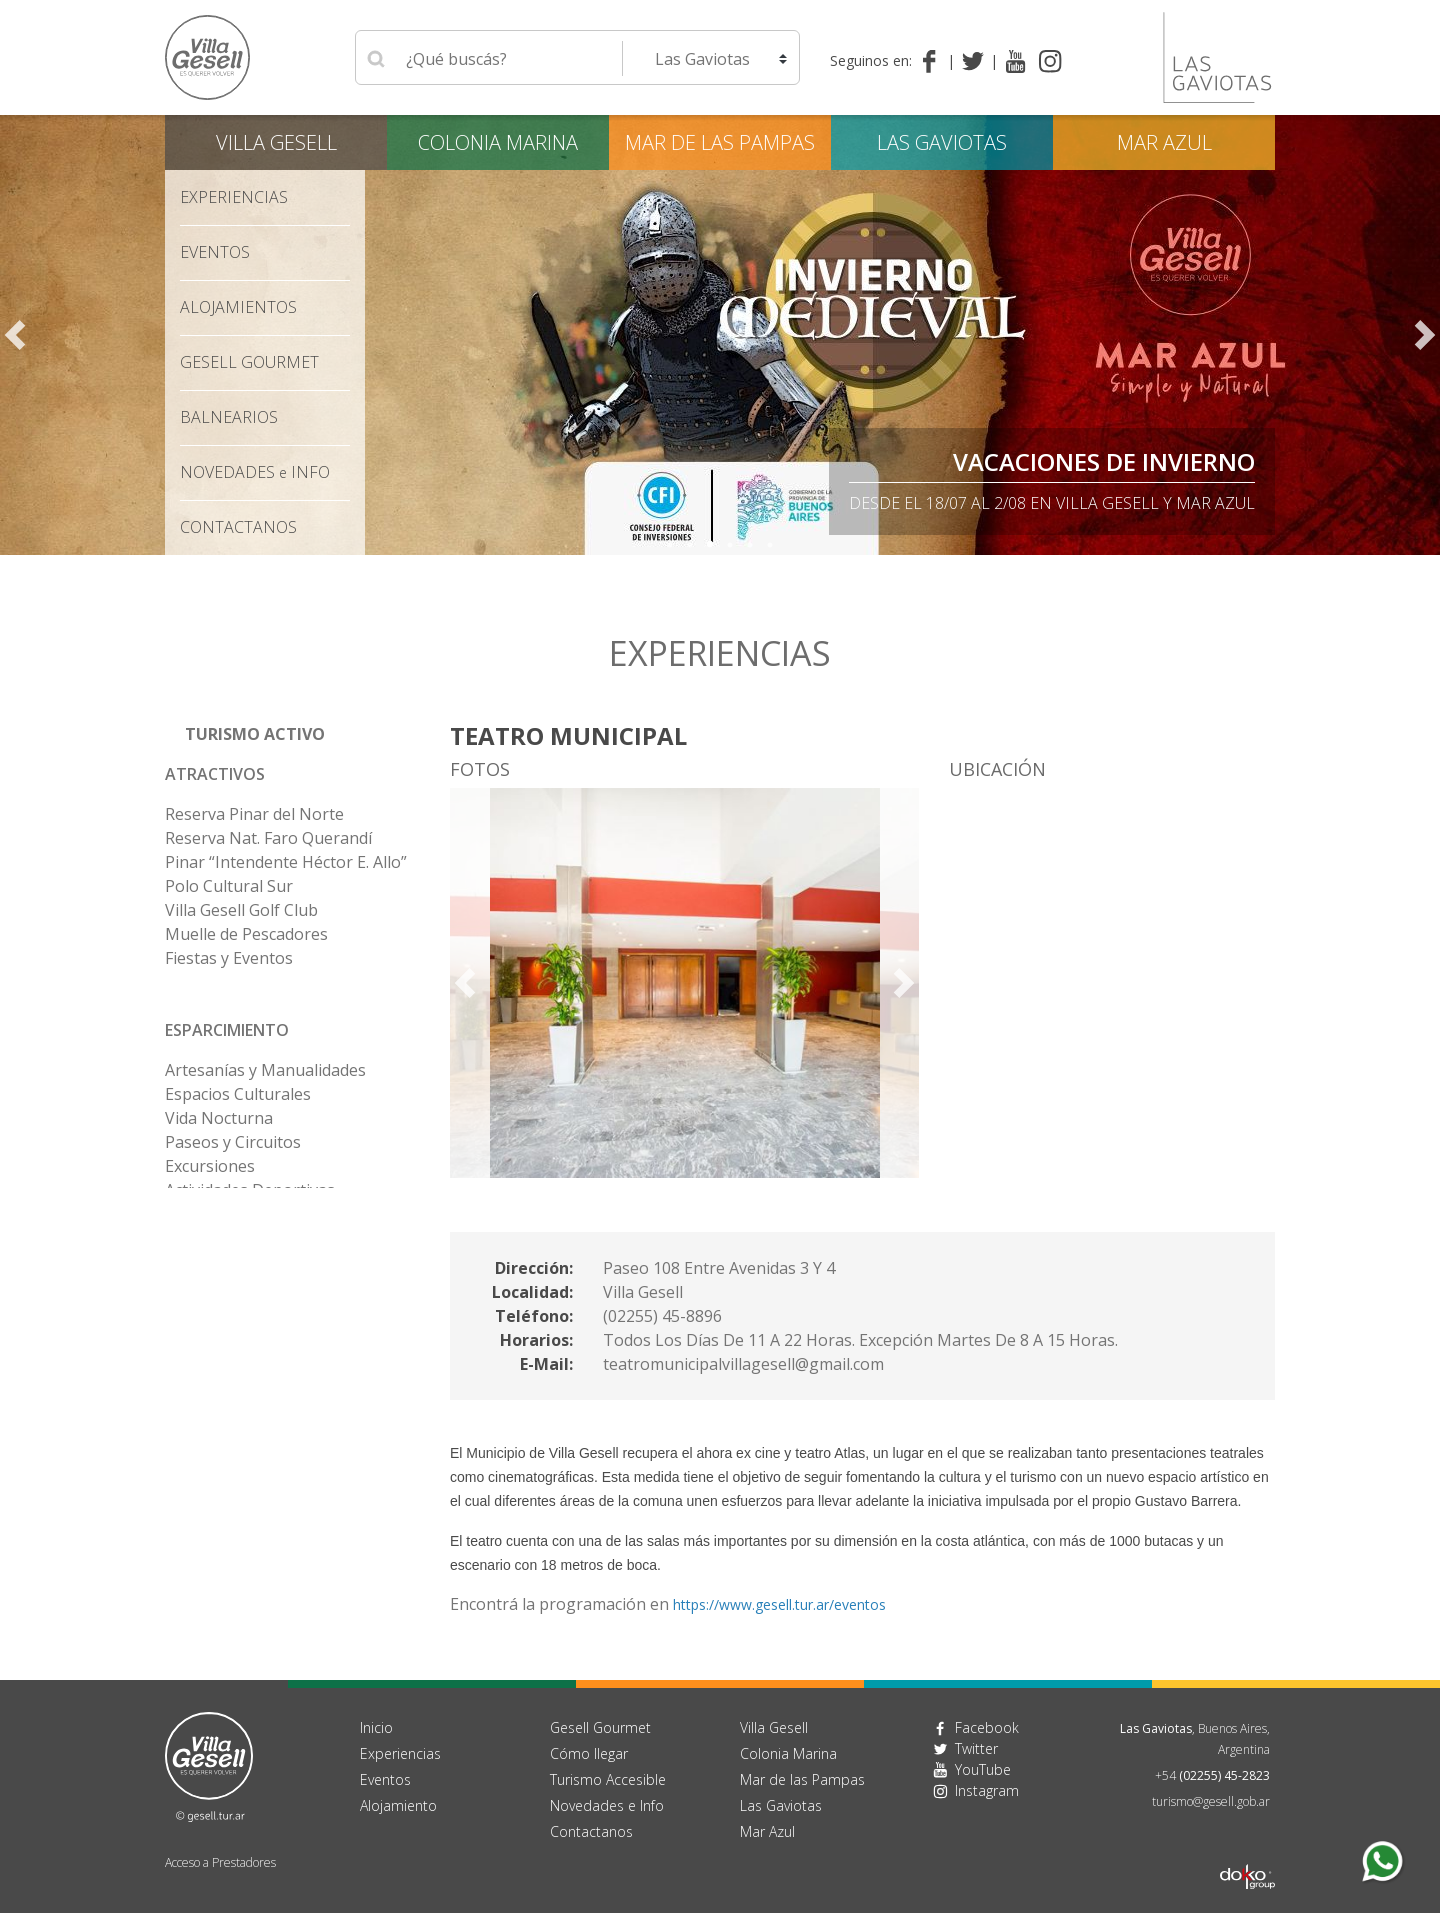  Describe the element at coordinates (195, 1262) in the screenshot. I see `Bowling` at that location.